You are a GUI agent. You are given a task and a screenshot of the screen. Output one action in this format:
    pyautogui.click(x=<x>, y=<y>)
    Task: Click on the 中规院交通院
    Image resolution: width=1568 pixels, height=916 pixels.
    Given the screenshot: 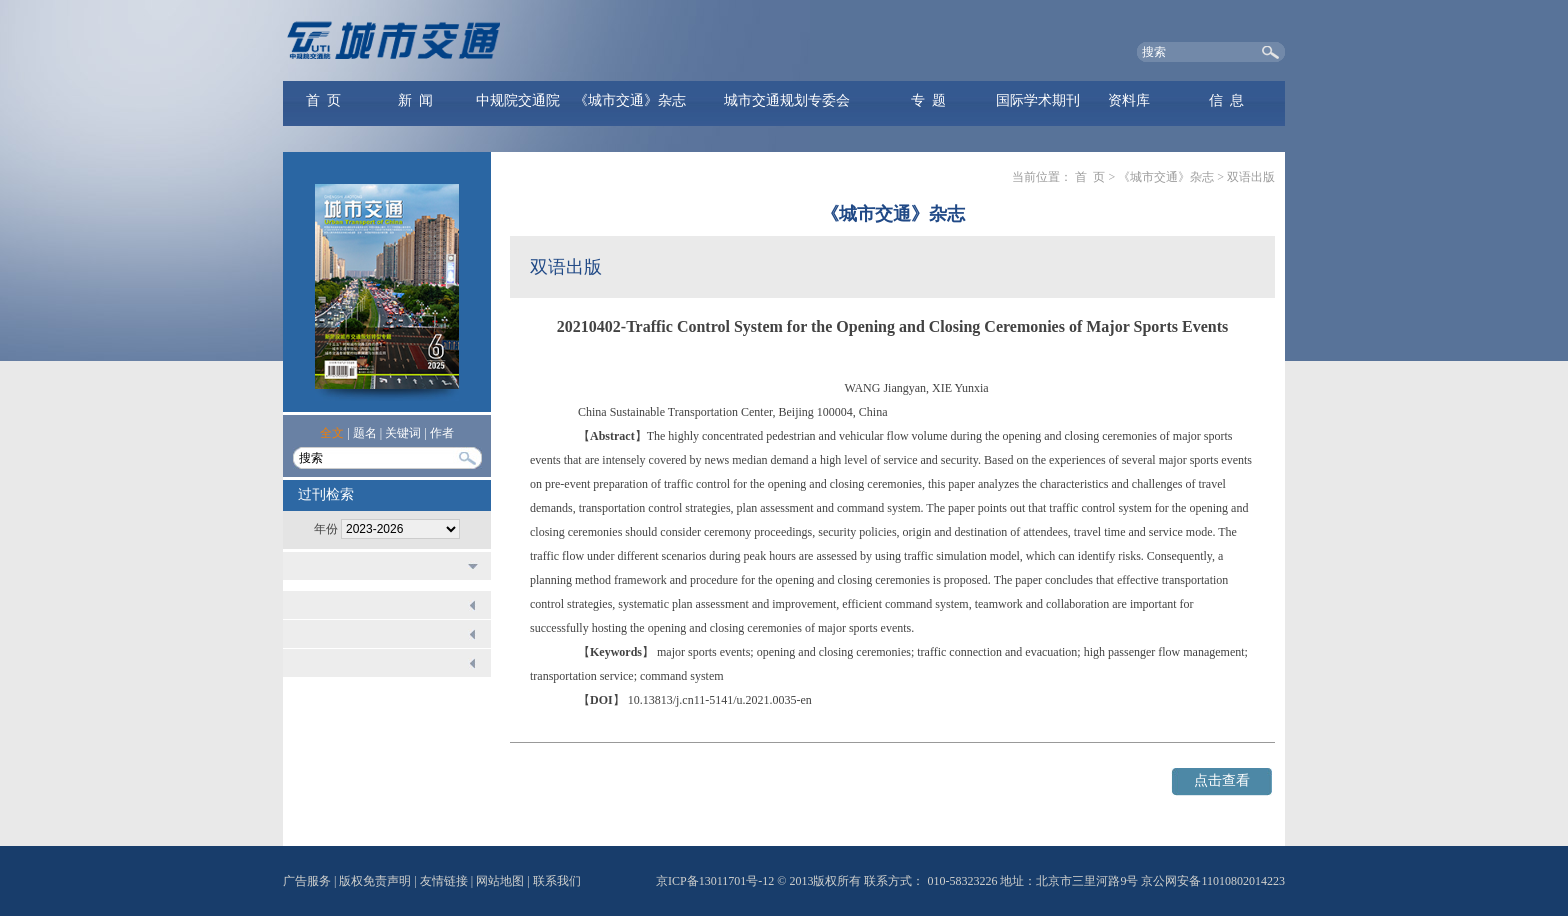 What is the action you would take?
    pyautogui.click(x=518, y=100)
    